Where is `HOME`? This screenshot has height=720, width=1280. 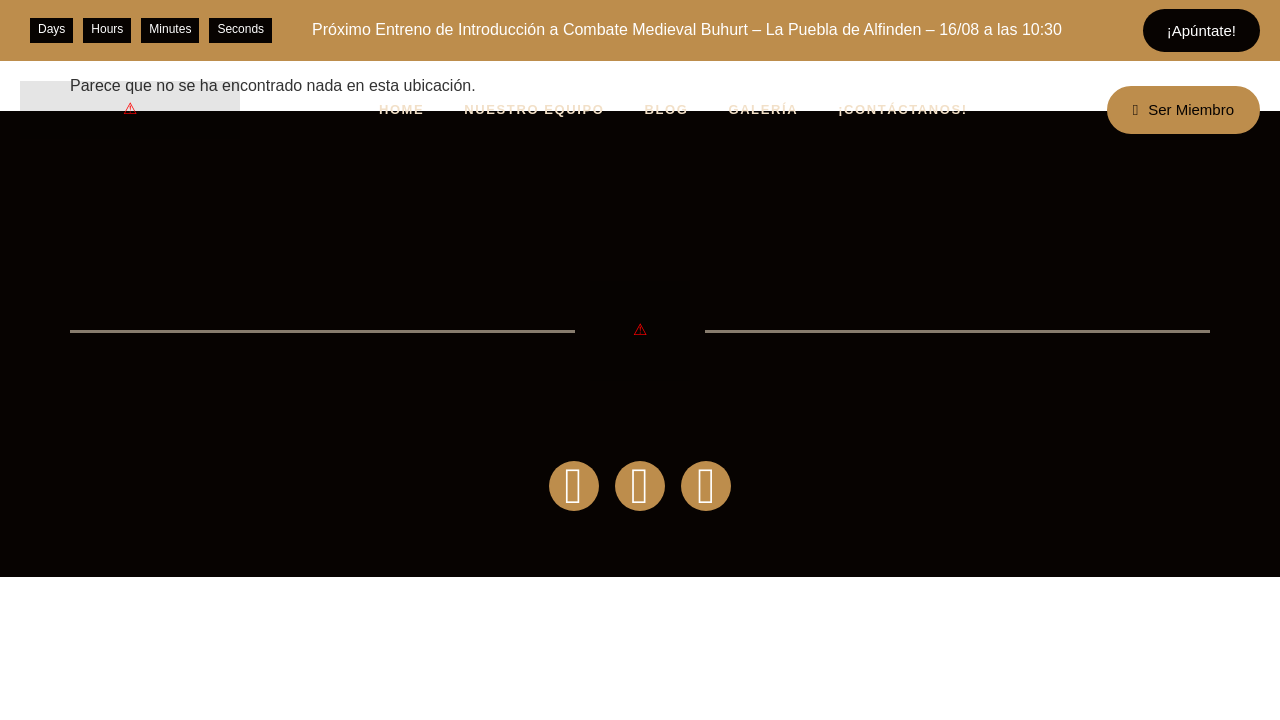
HOME is located at coordinates (401, 109).